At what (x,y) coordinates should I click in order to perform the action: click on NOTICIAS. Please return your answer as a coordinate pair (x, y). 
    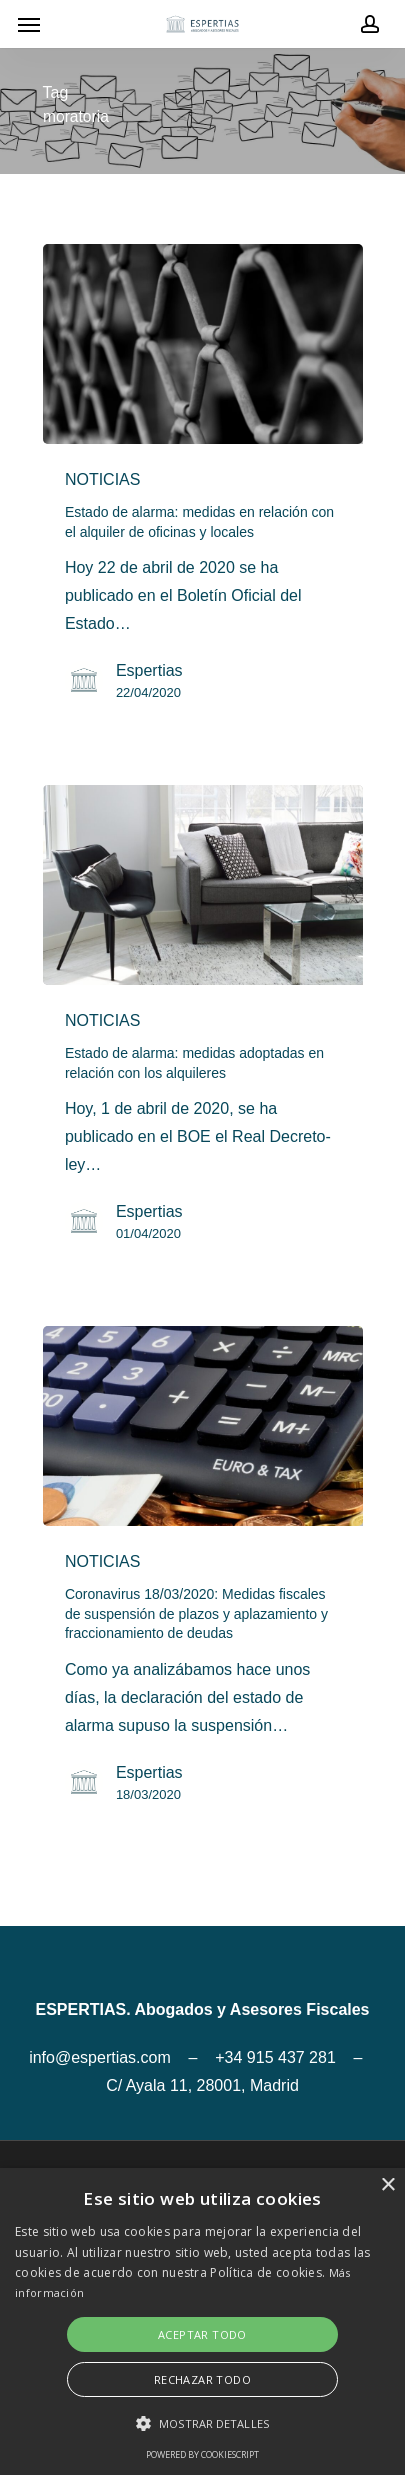
    Looking at the image, I should click on (103, 479).